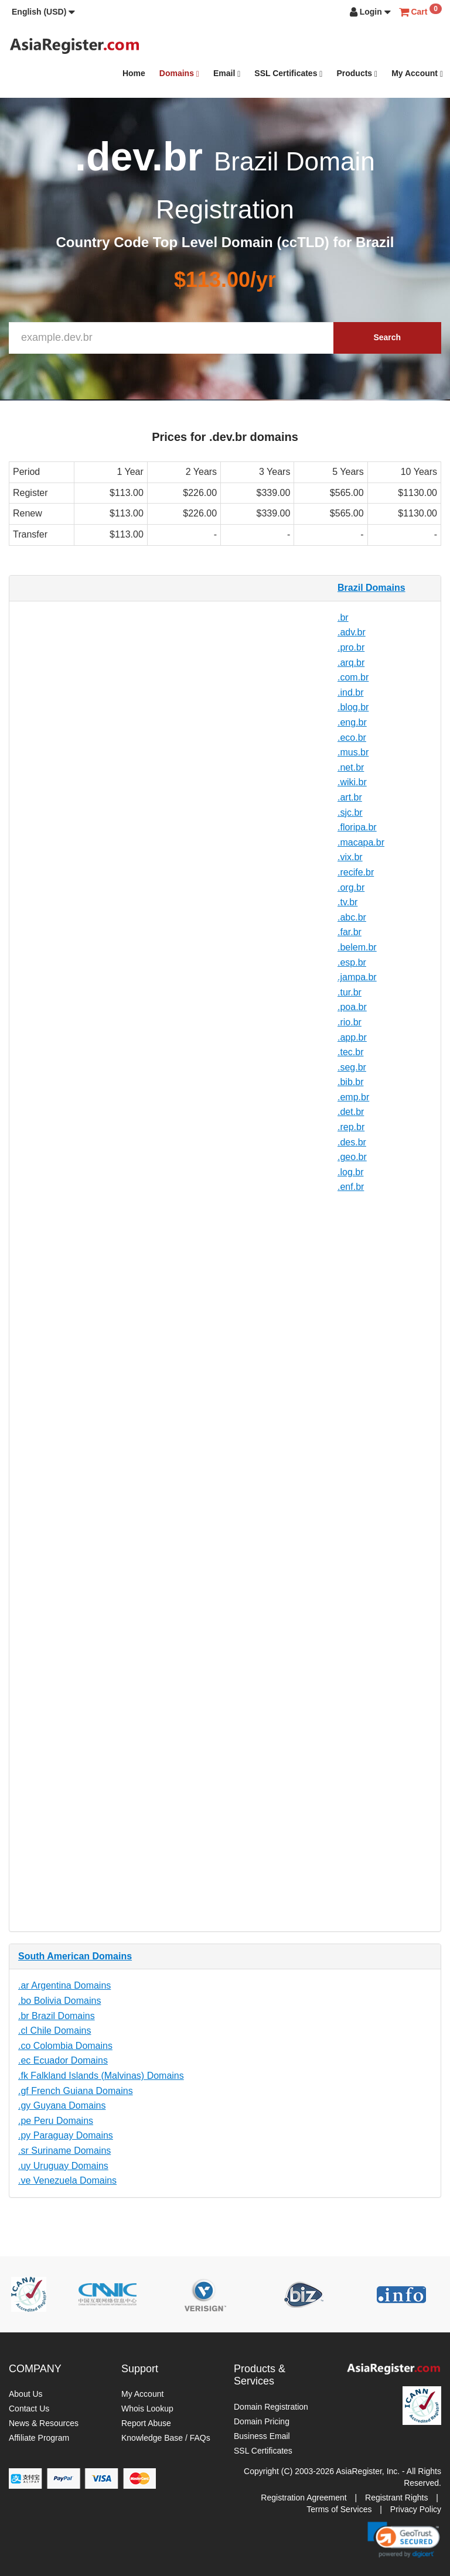  Describe the element at coordinates (357, 977) in the screenshot. I see `.jampa.br` at that location.